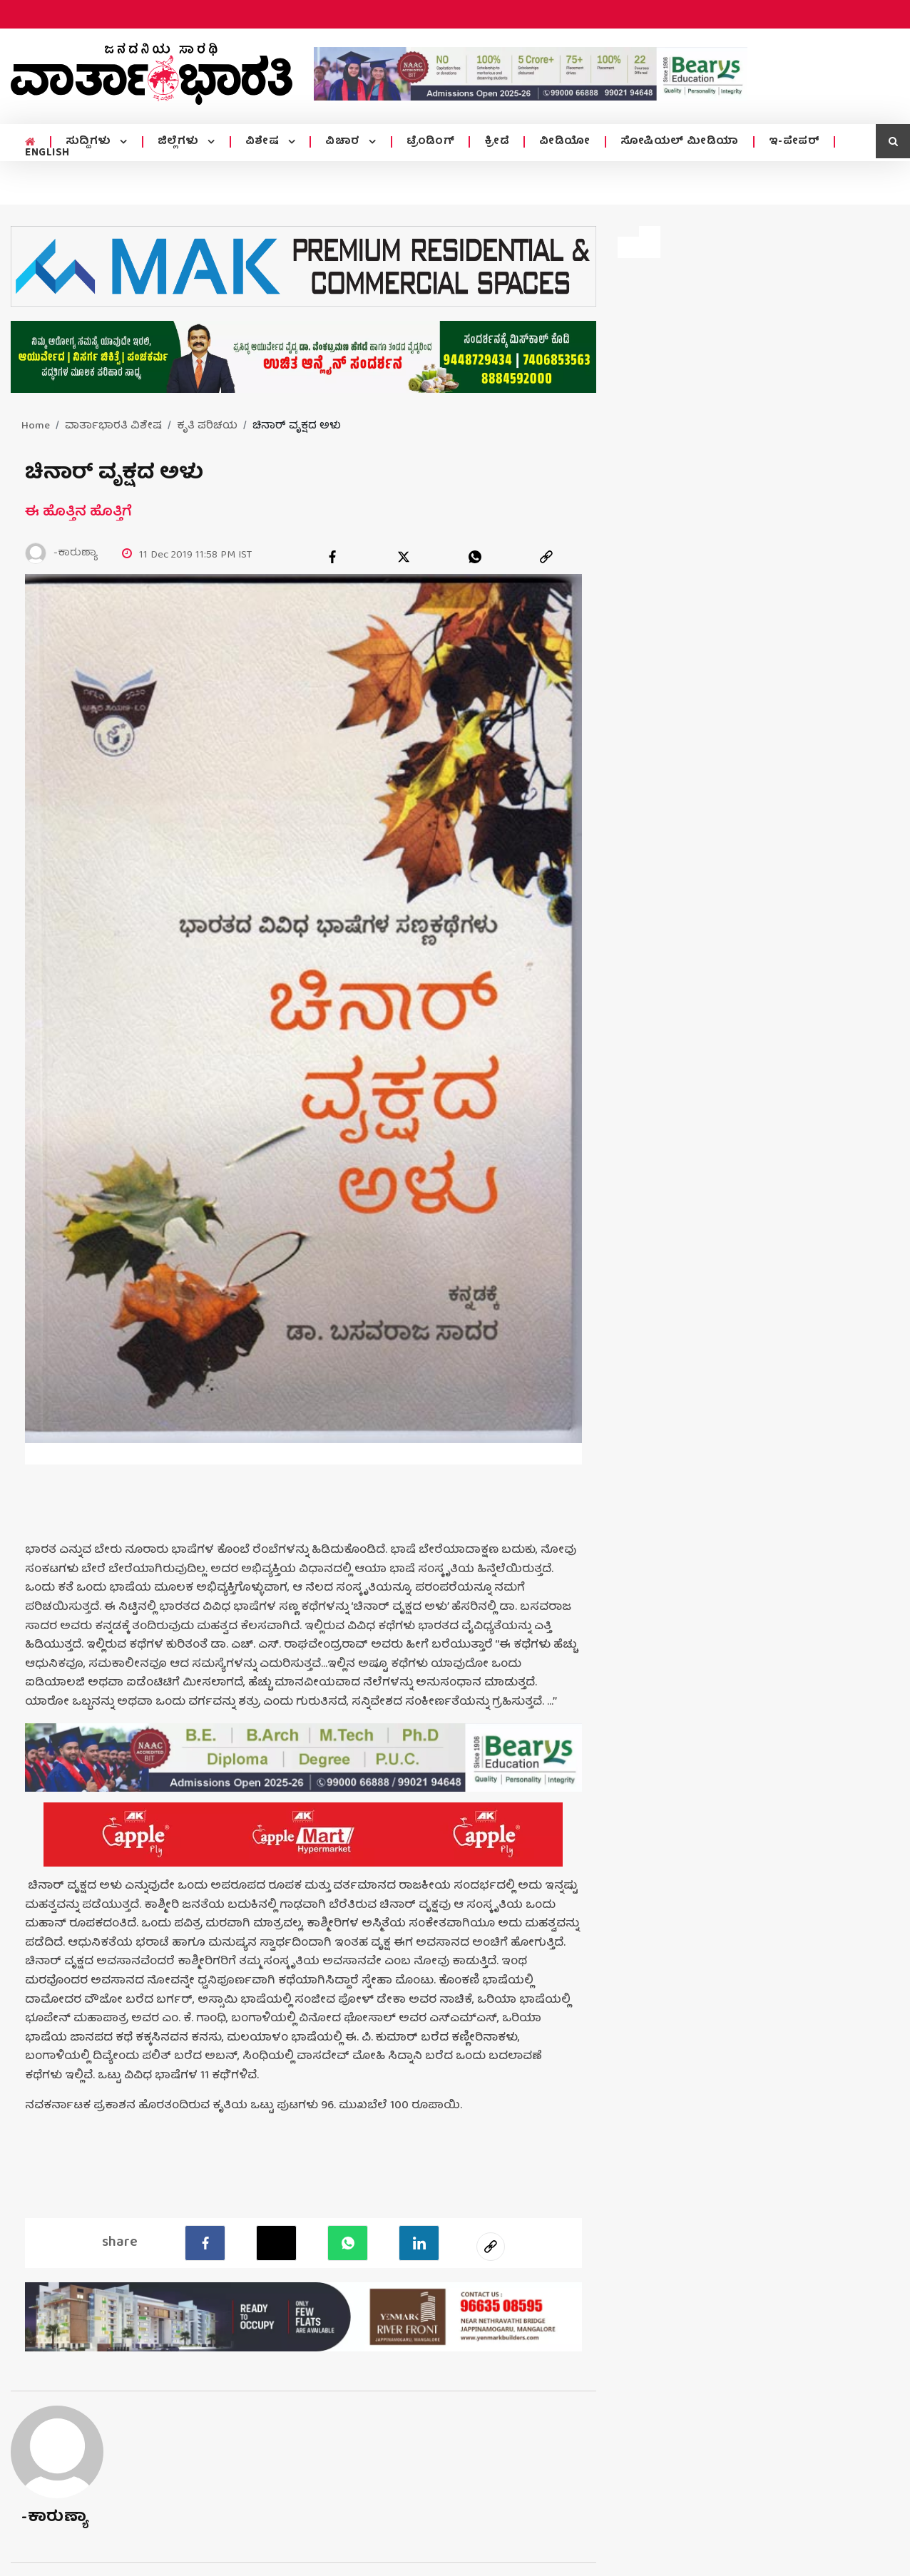 Image resolution: width=910 pixels, height=2576 pixels. I want to click on ಸೋಷಿಯಲ್ ಮೀಡಿಯಾ, so click(679, 142).